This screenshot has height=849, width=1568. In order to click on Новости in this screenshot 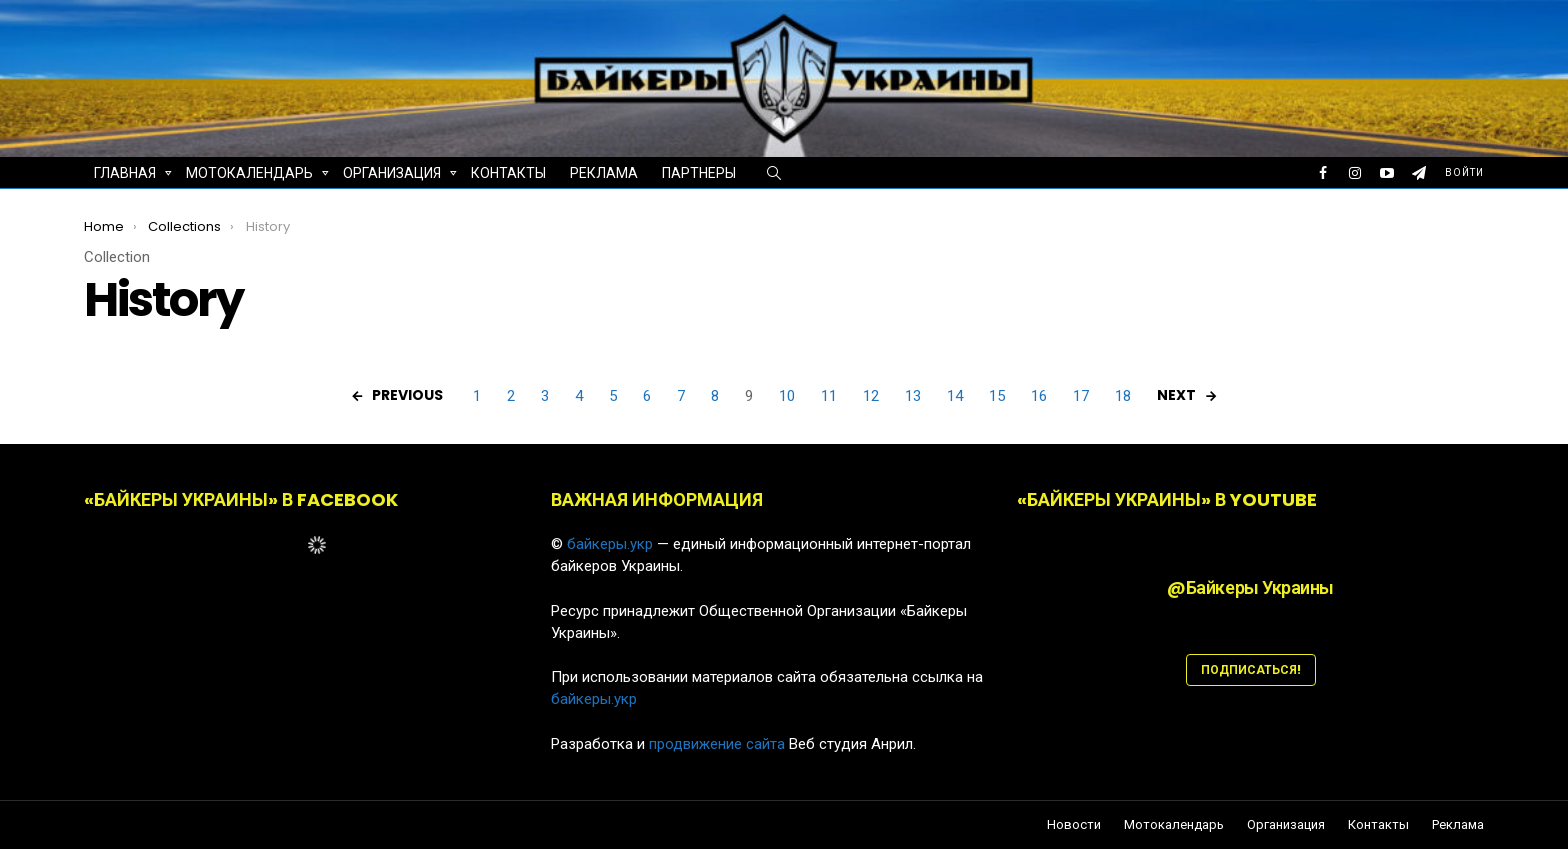, I will do `click(1074, 825)`.